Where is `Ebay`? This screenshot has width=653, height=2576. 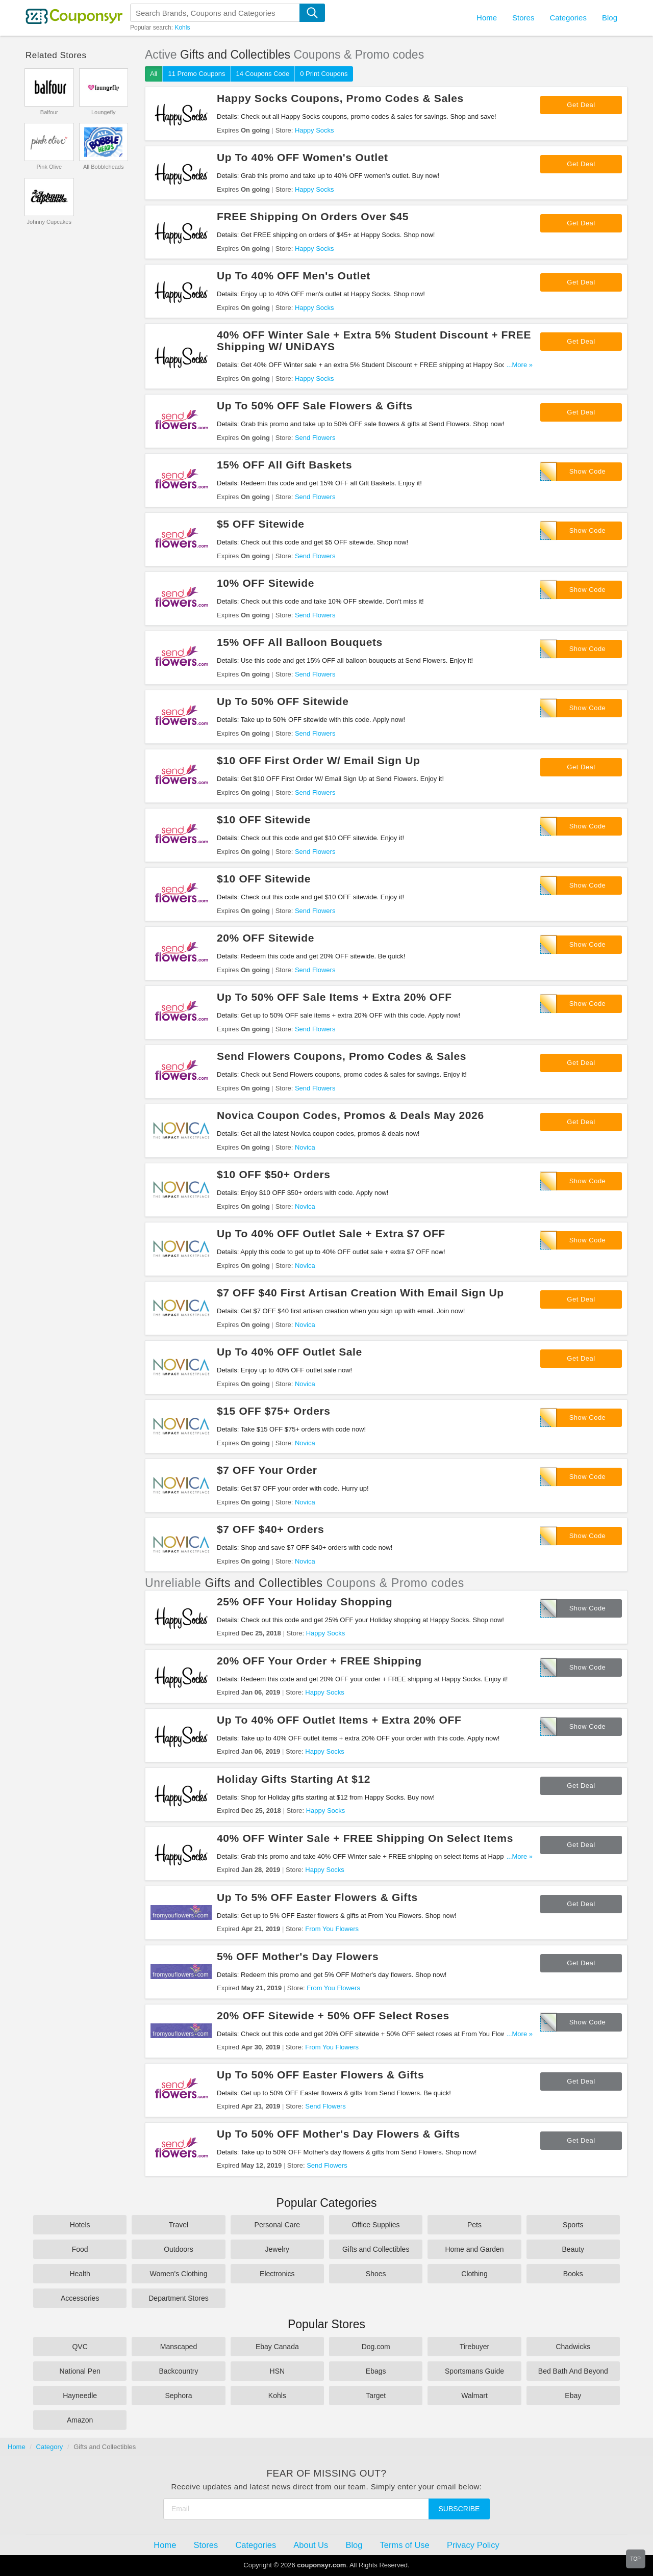
Ebay is located at coordinates (573, 2395).